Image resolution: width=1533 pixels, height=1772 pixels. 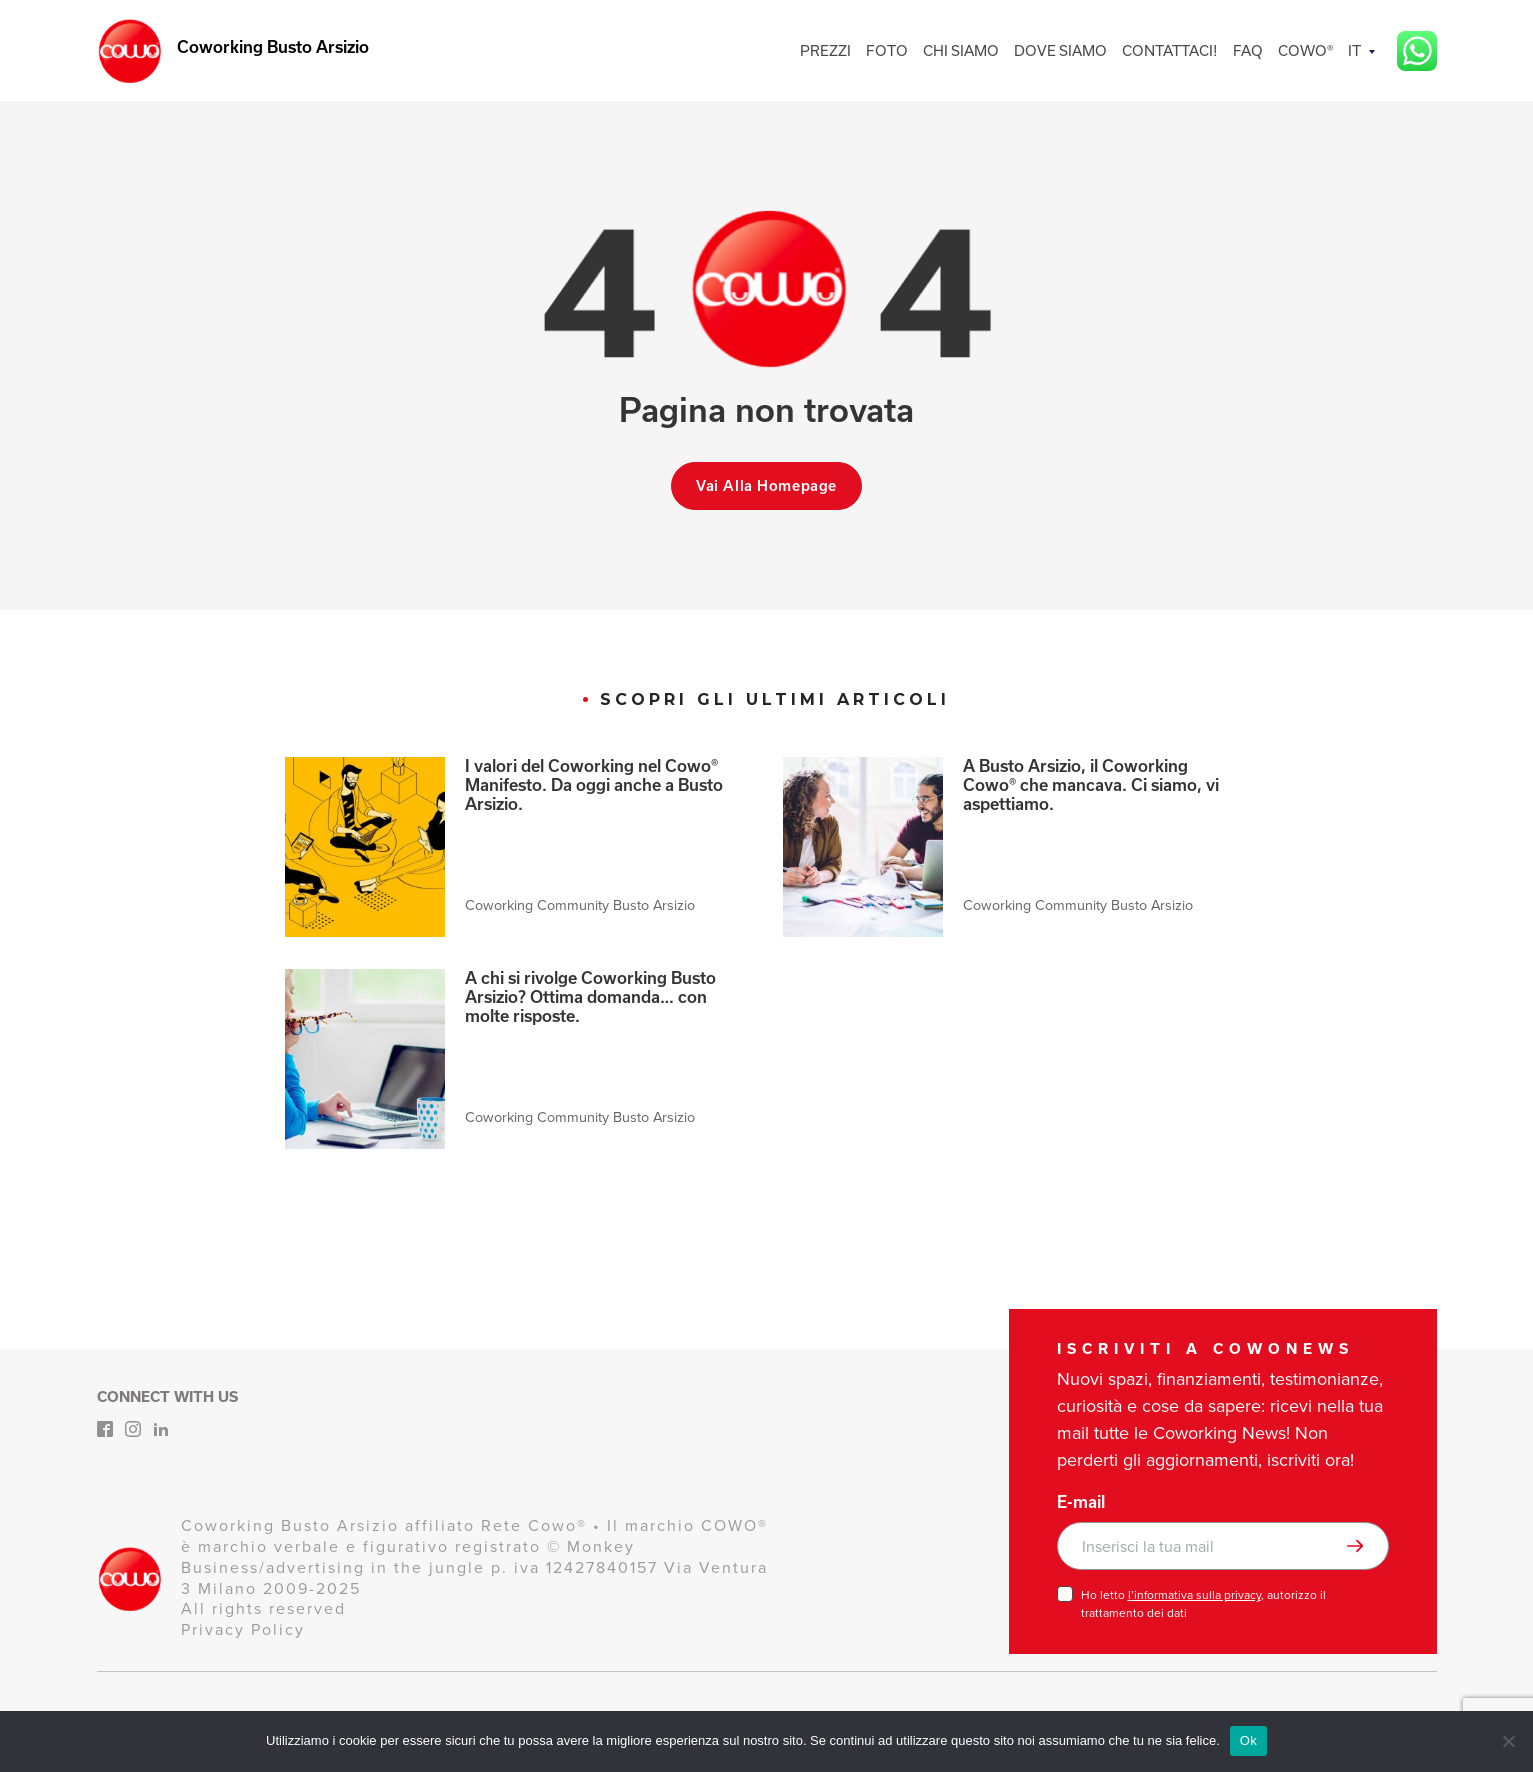 I want to click on FAQ, so click(x=1248, y=50).